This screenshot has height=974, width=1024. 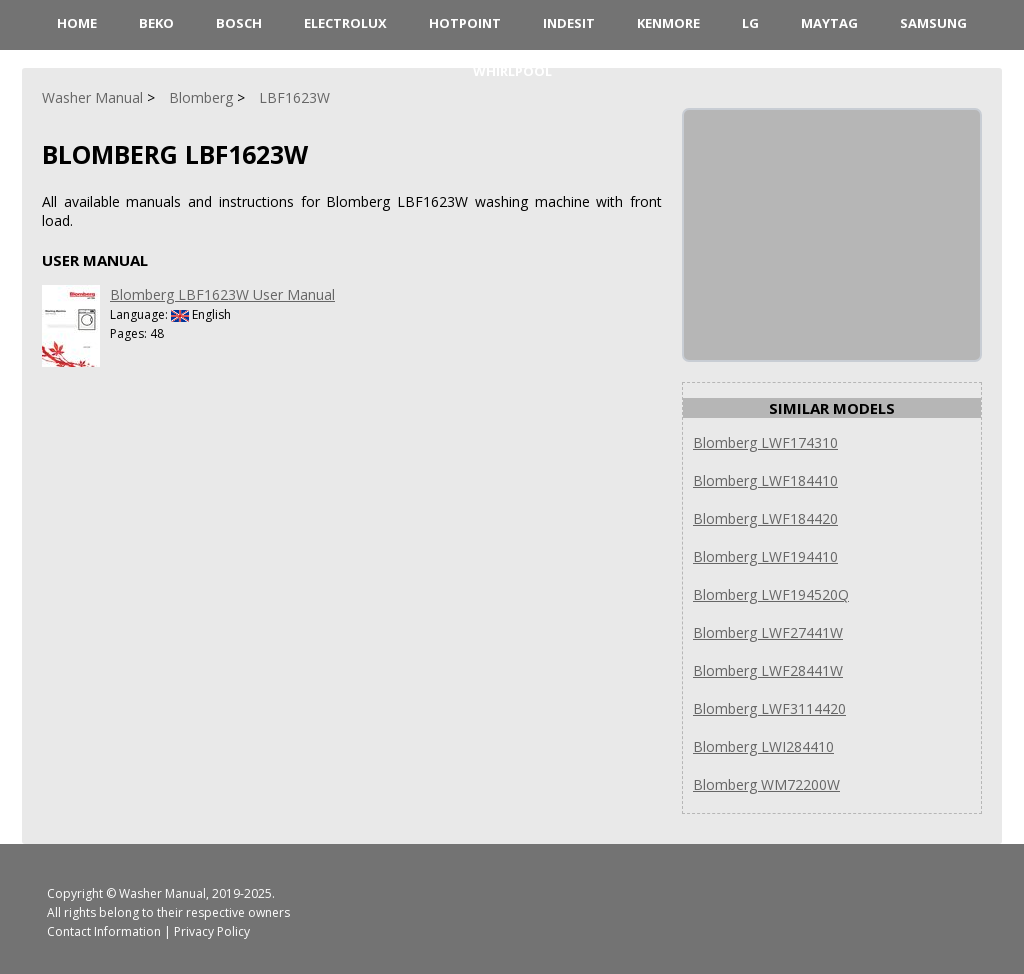 What do you see at coordinates (750, 23) in the screenshot?
I see `LG` at bounding box center [750, 23].